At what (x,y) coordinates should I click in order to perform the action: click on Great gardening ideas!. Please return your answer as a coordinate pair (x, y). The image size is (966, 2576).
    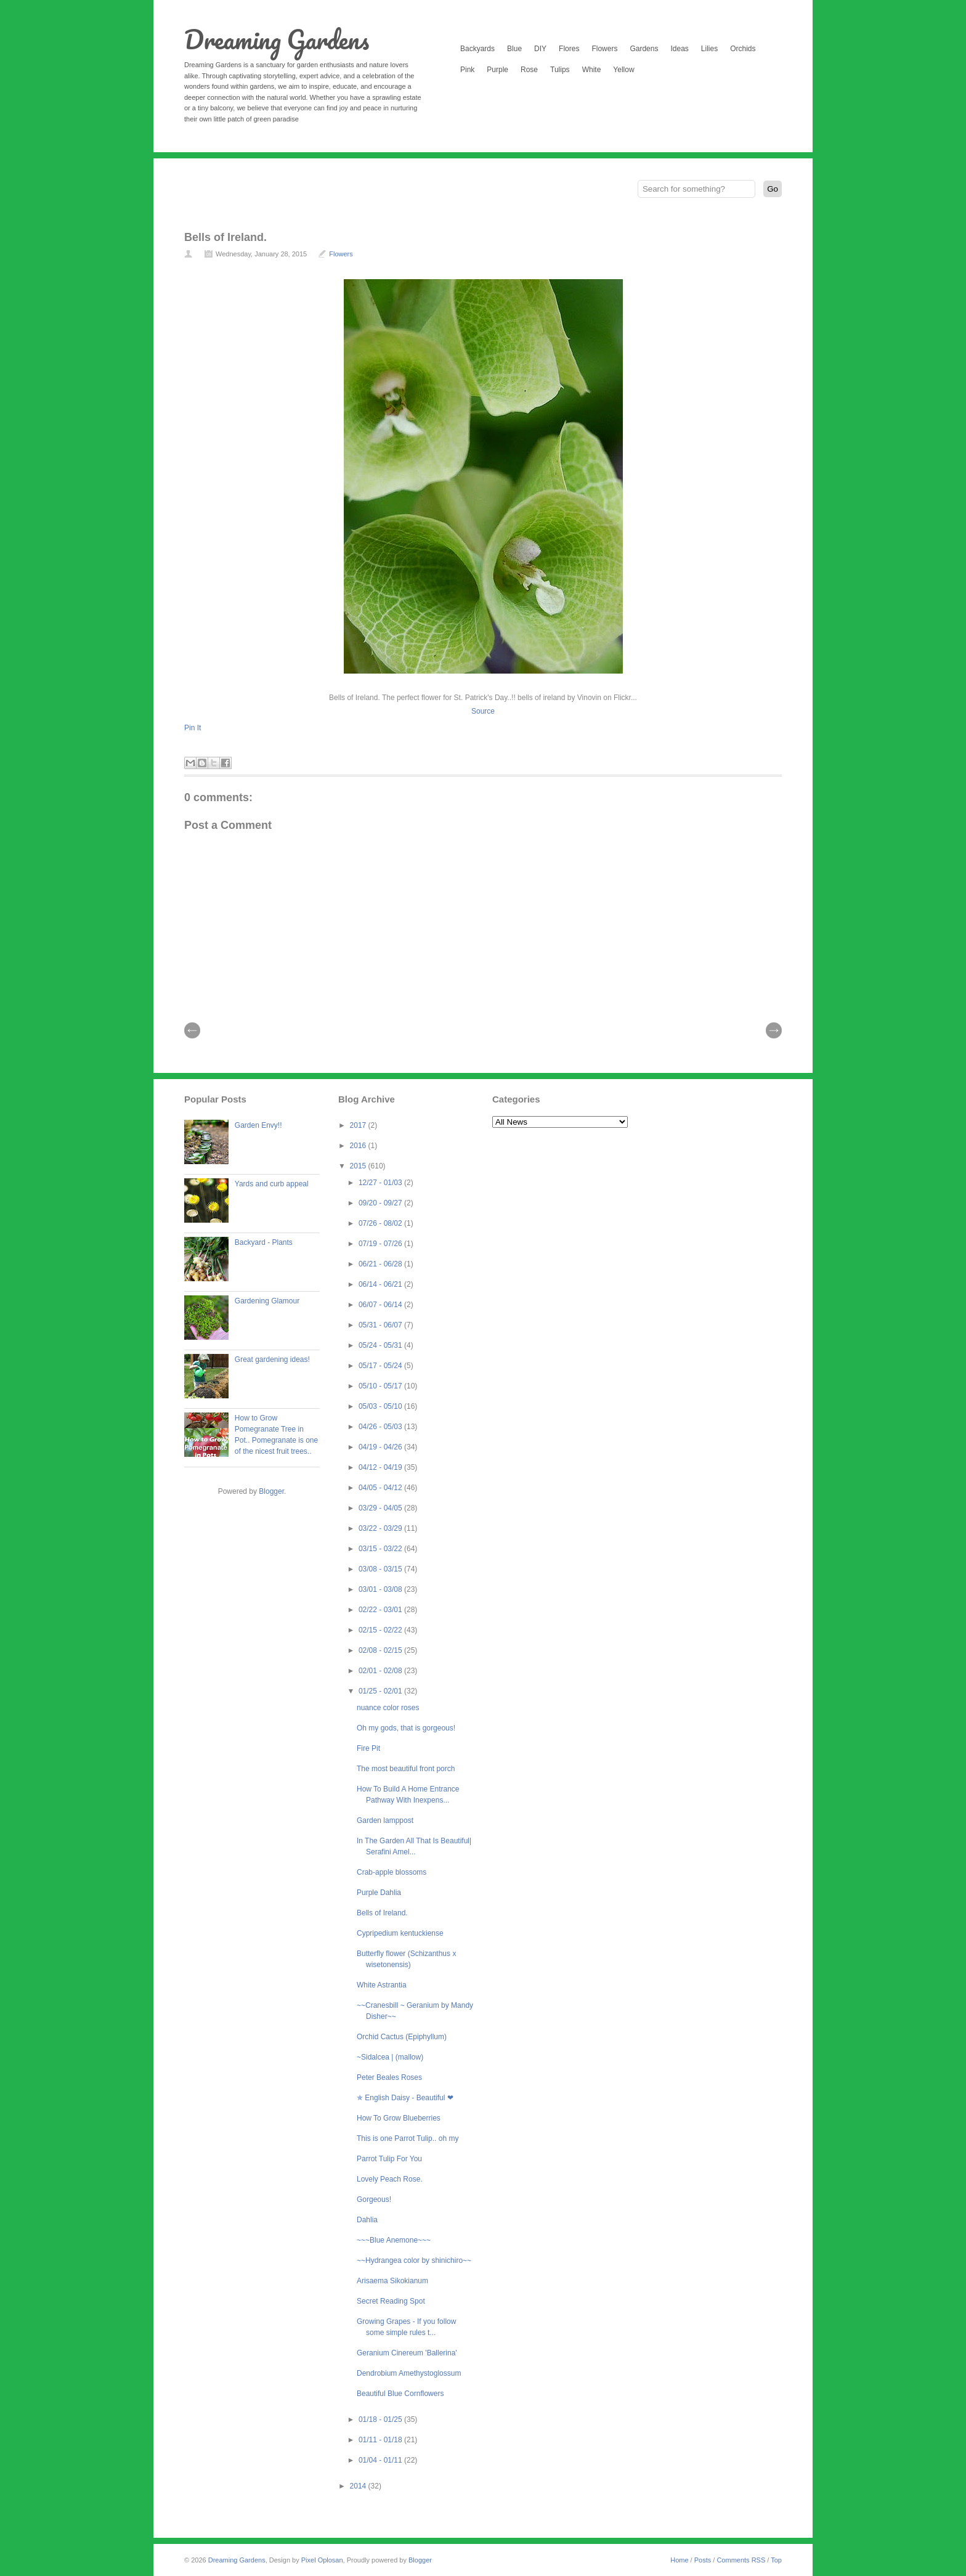
    Looking at the image, I should click on (272, 1359).